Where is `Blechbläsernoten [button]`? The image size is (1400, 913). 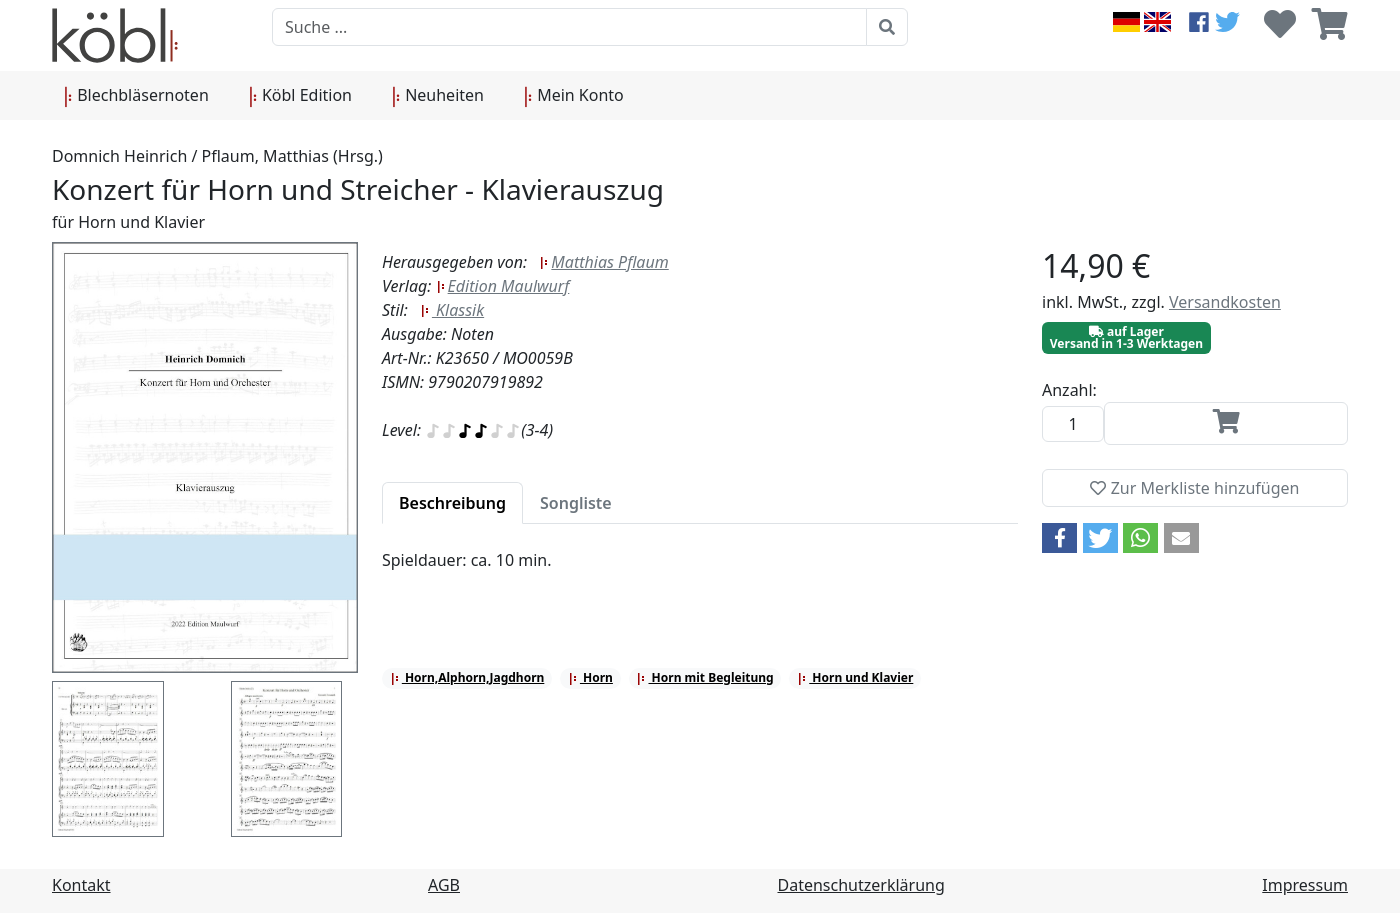
Blechbläsernoten [button] is located at coordinates (136, 96).